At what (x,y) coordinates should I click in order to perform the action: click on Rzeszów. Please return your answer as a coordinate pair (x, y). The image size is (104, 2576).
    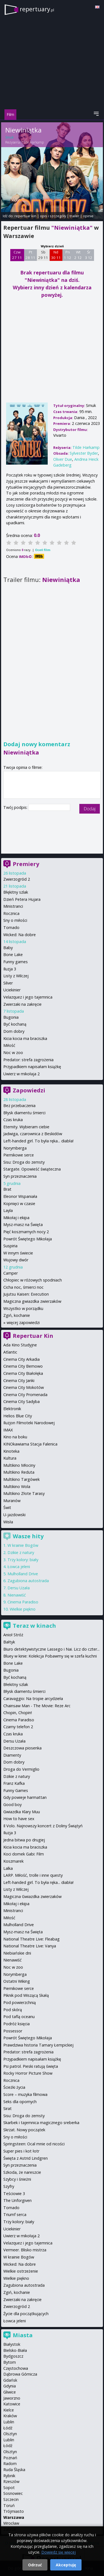
    Looking at the image, I should click on (11, 2481).